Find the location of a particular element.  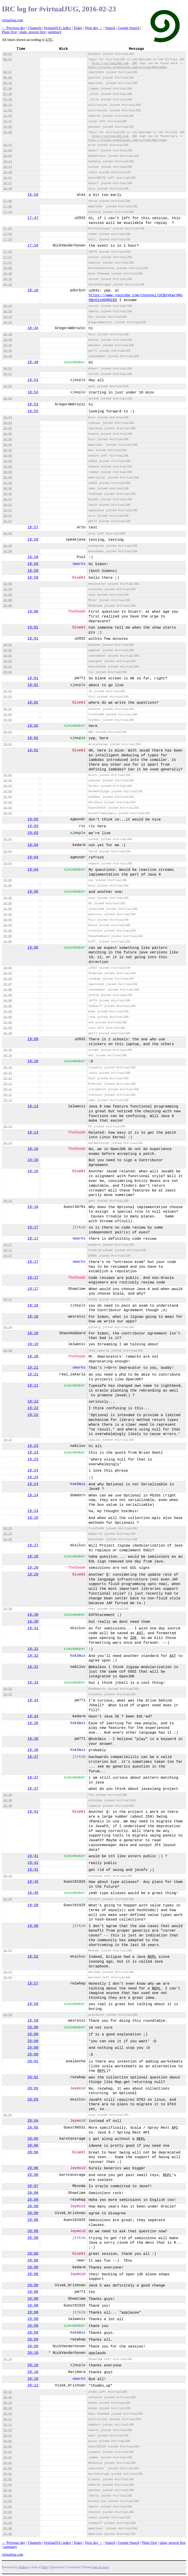

19:08 is located at coordinates (7, 989).